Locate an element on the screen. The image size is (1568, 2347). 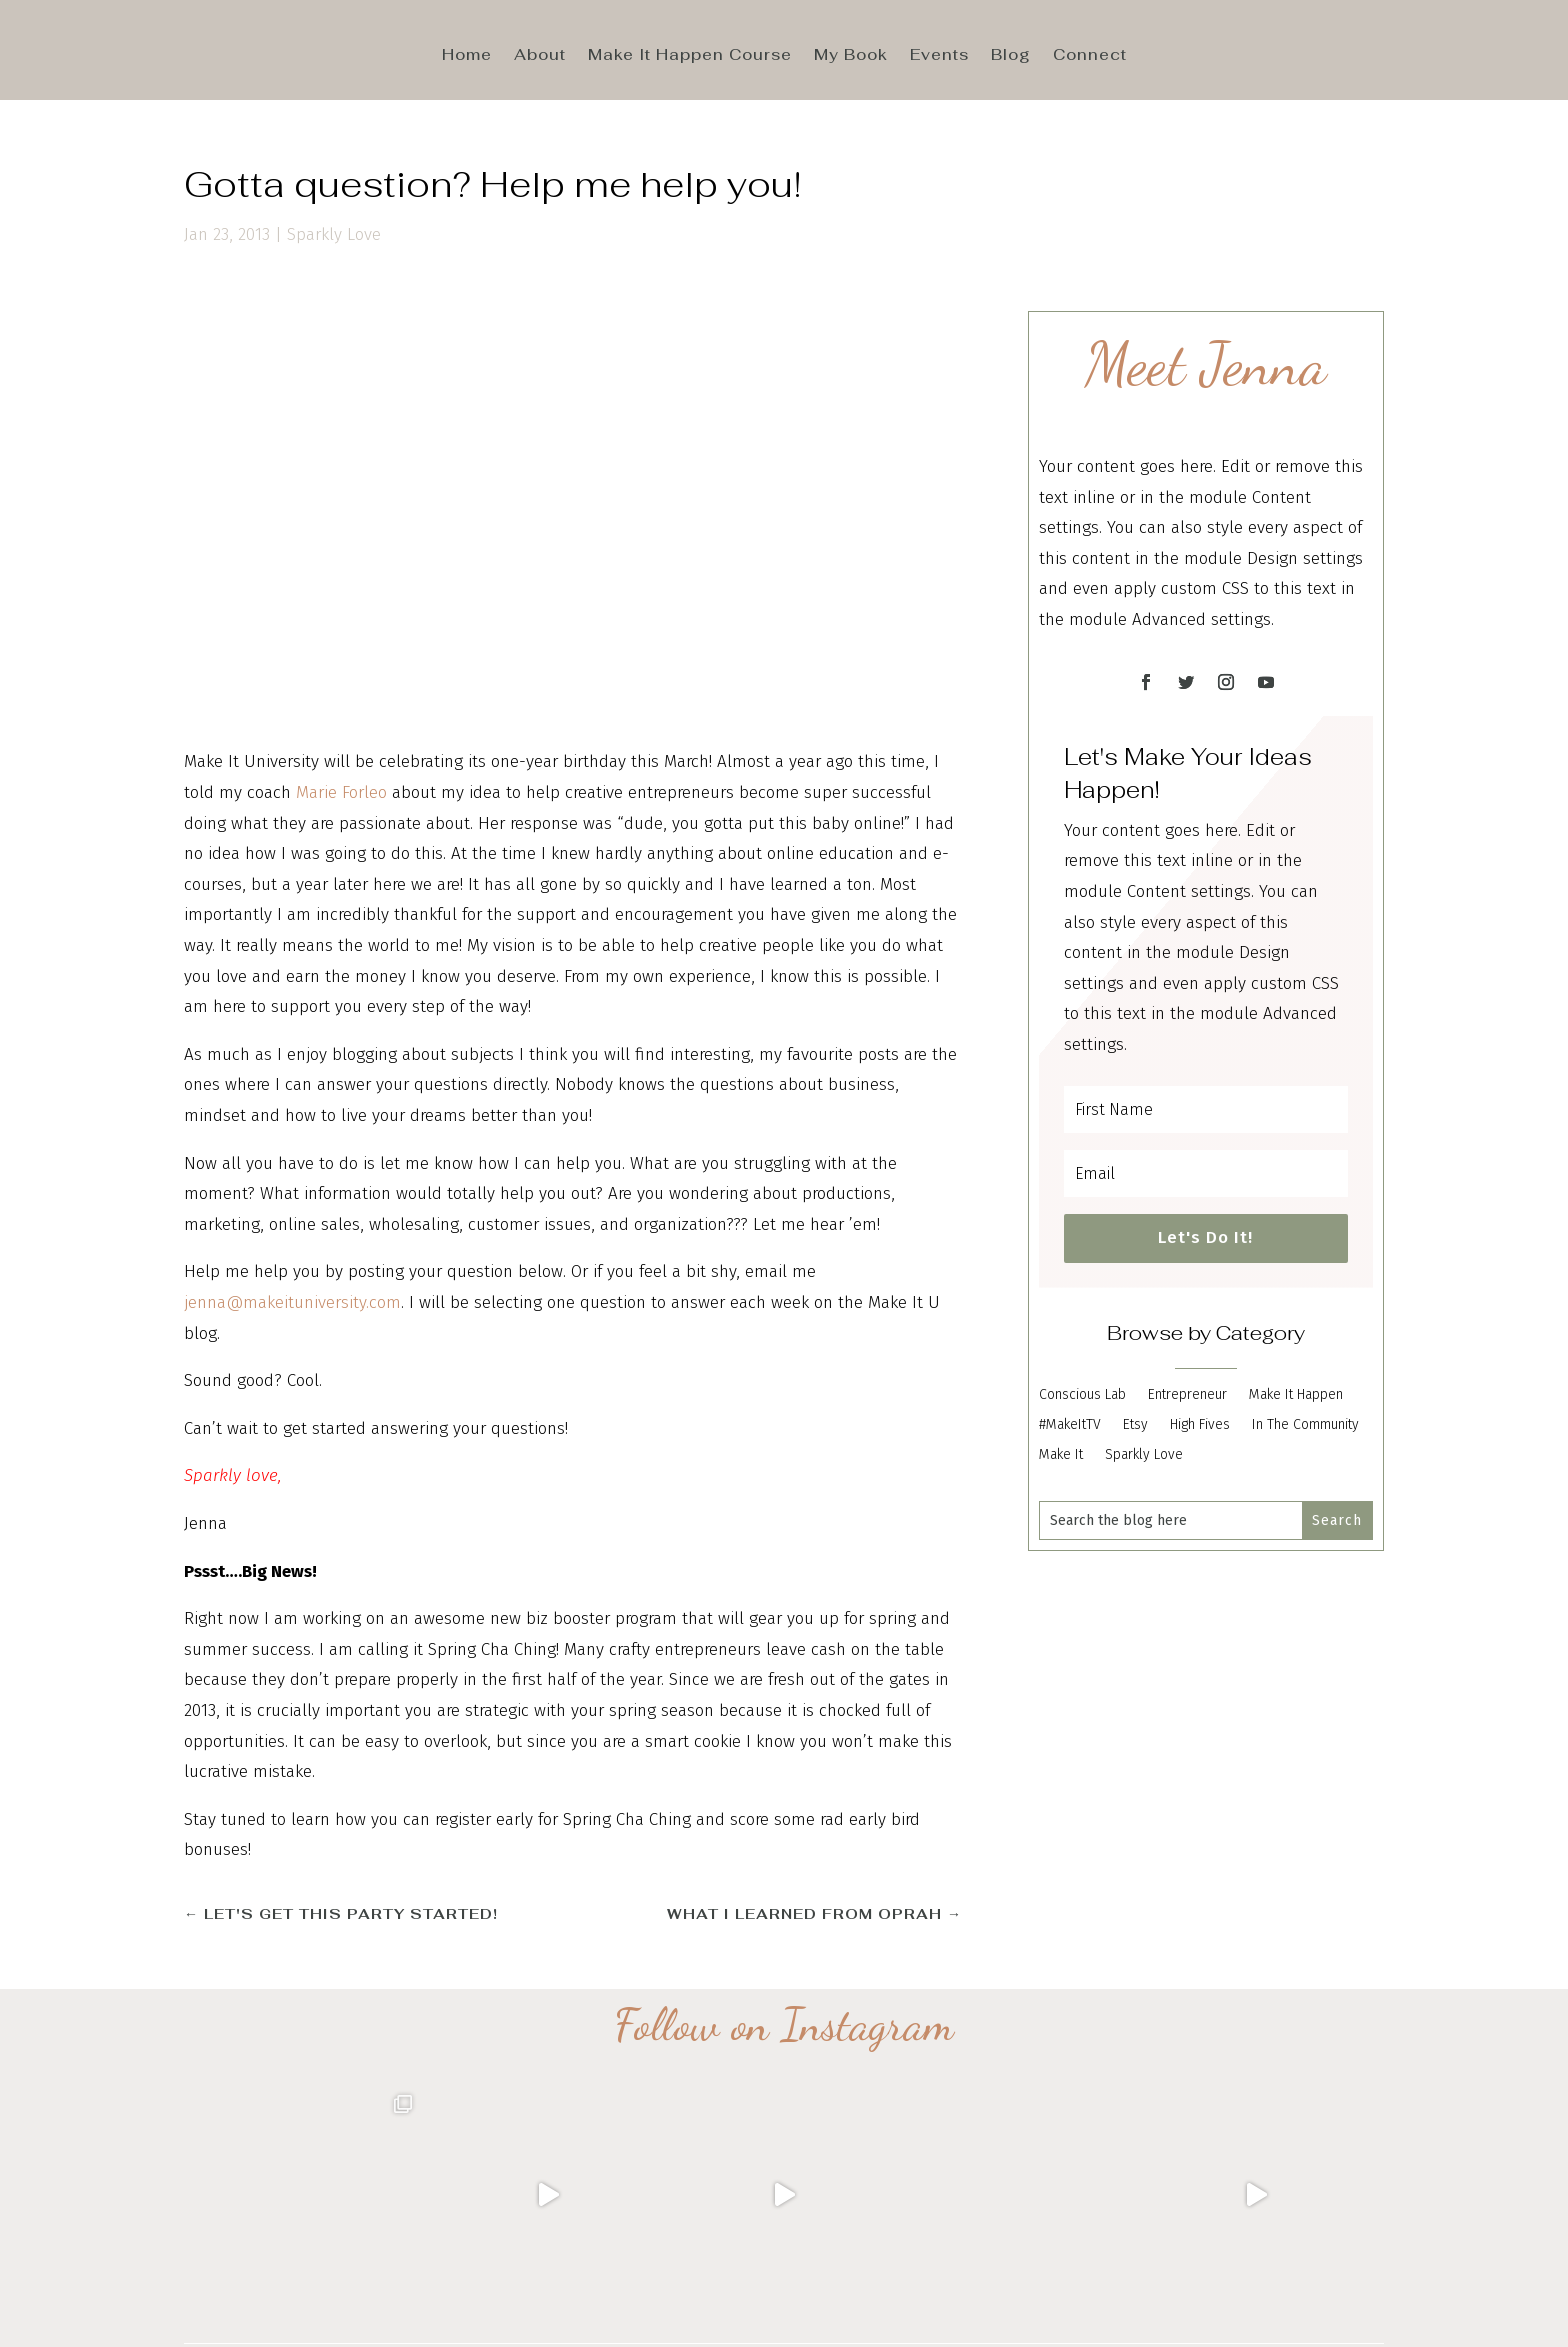
Events is located at coordinates (939, 56).